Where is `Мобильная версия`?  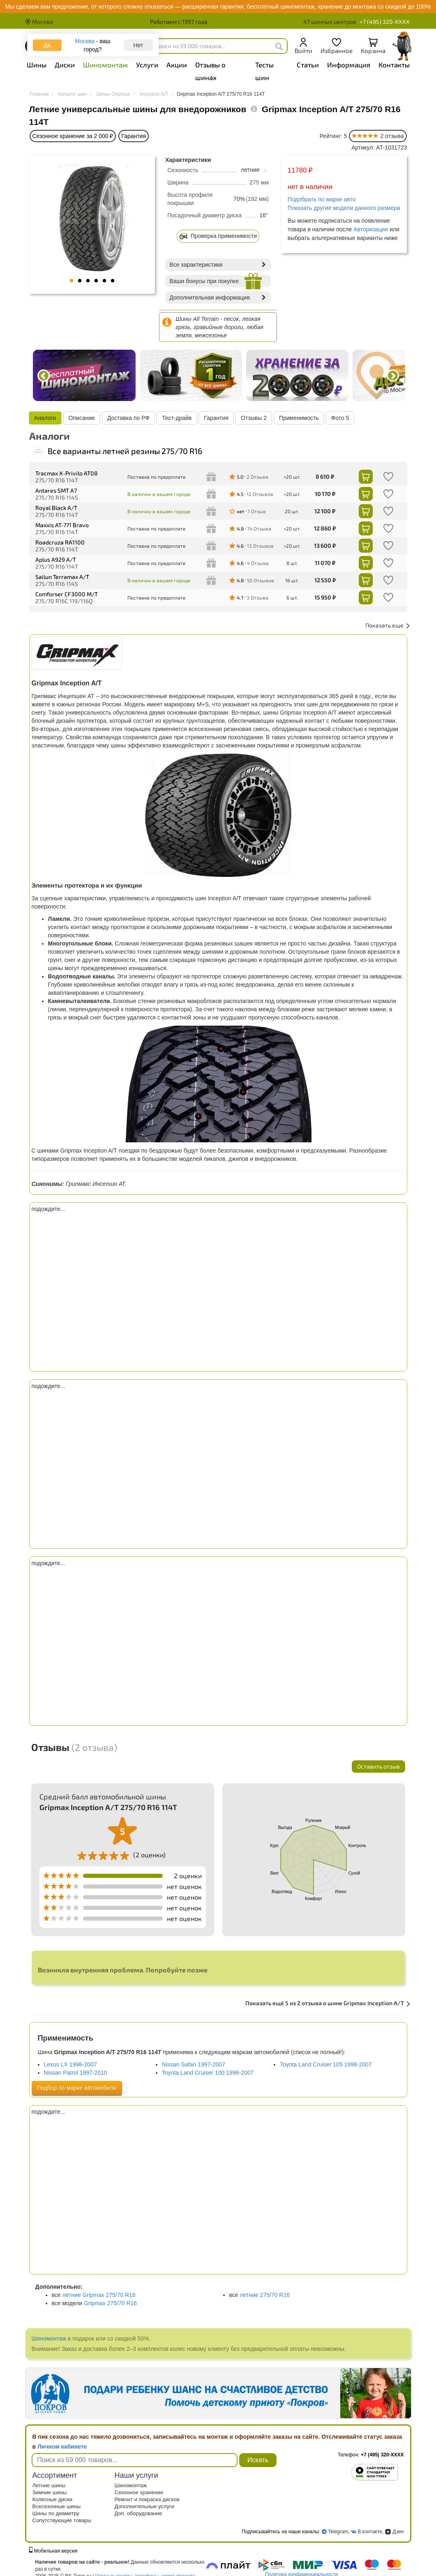 Мобильная версия is located at coordinates (53, 2551).